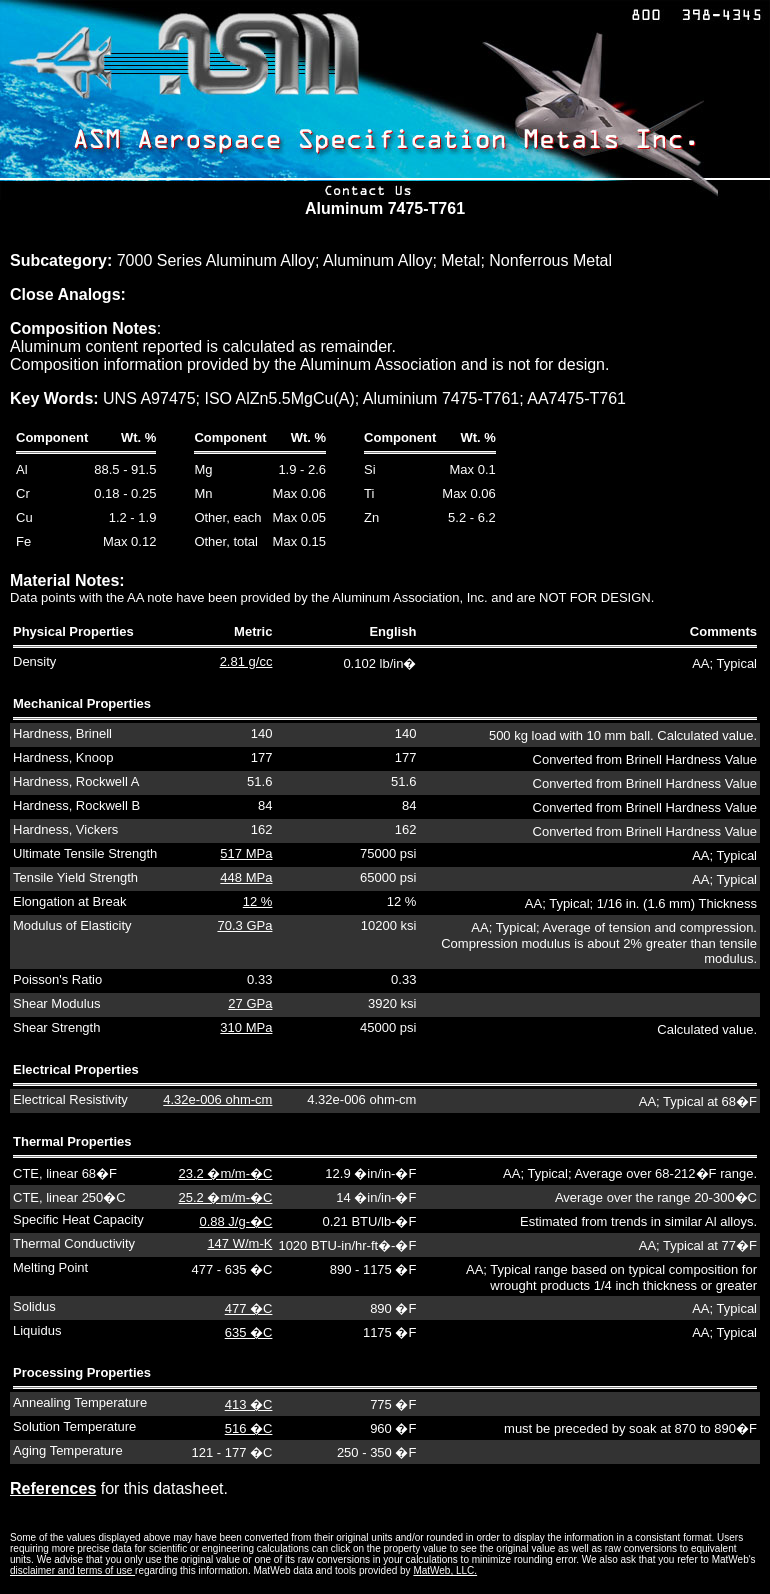  I want to click on 516 �C, so click(249, 1428).